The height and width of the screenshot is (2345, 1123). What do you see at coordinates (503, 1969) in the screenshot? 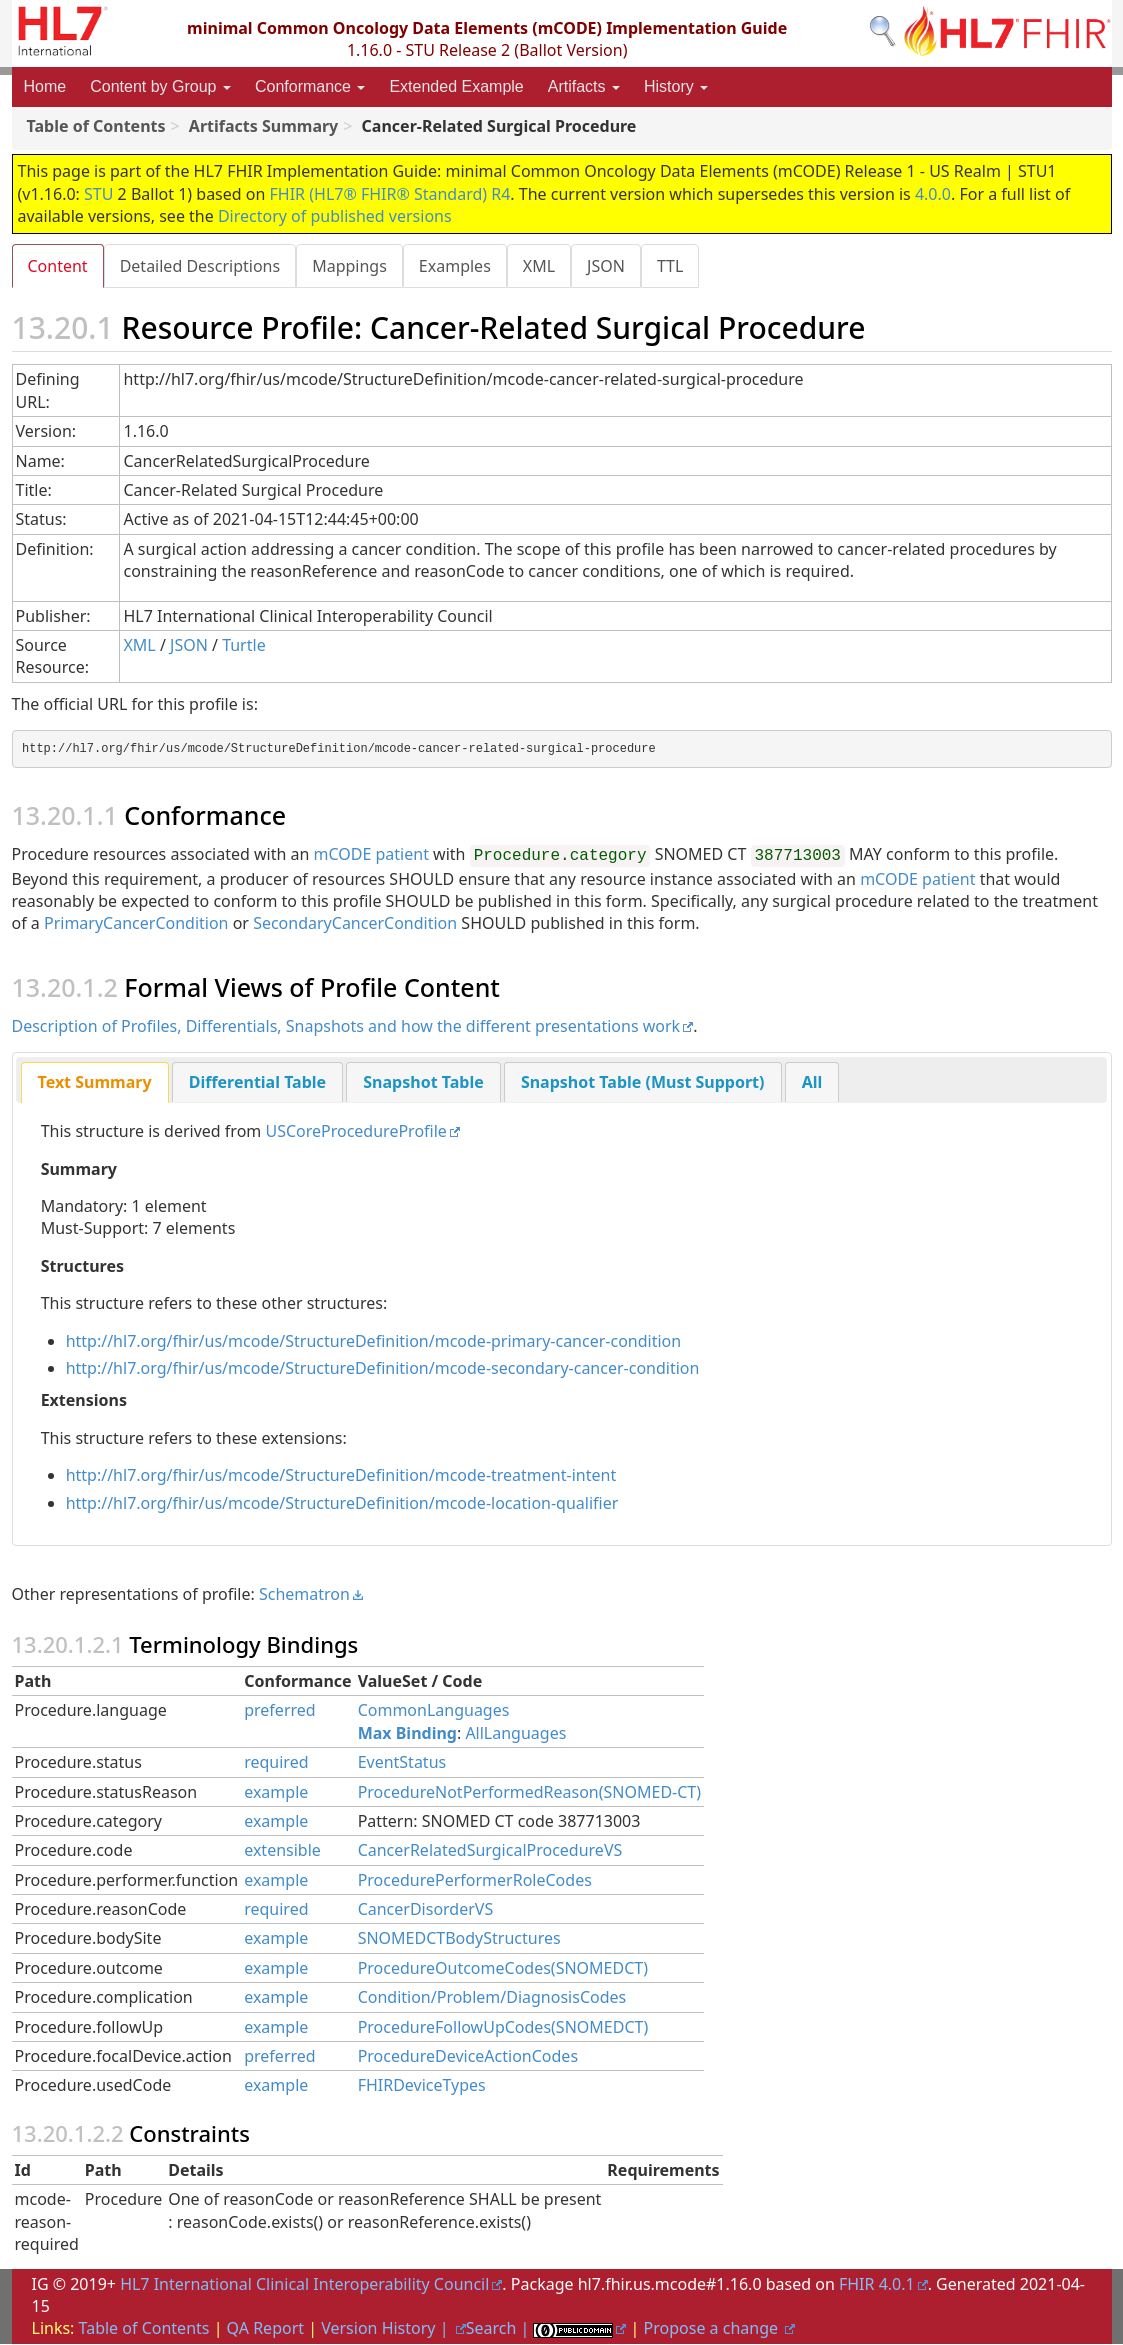
I see `ProcedureOutcomeCodes(SNOMEDCT)` at bounding box center [503, 1969].